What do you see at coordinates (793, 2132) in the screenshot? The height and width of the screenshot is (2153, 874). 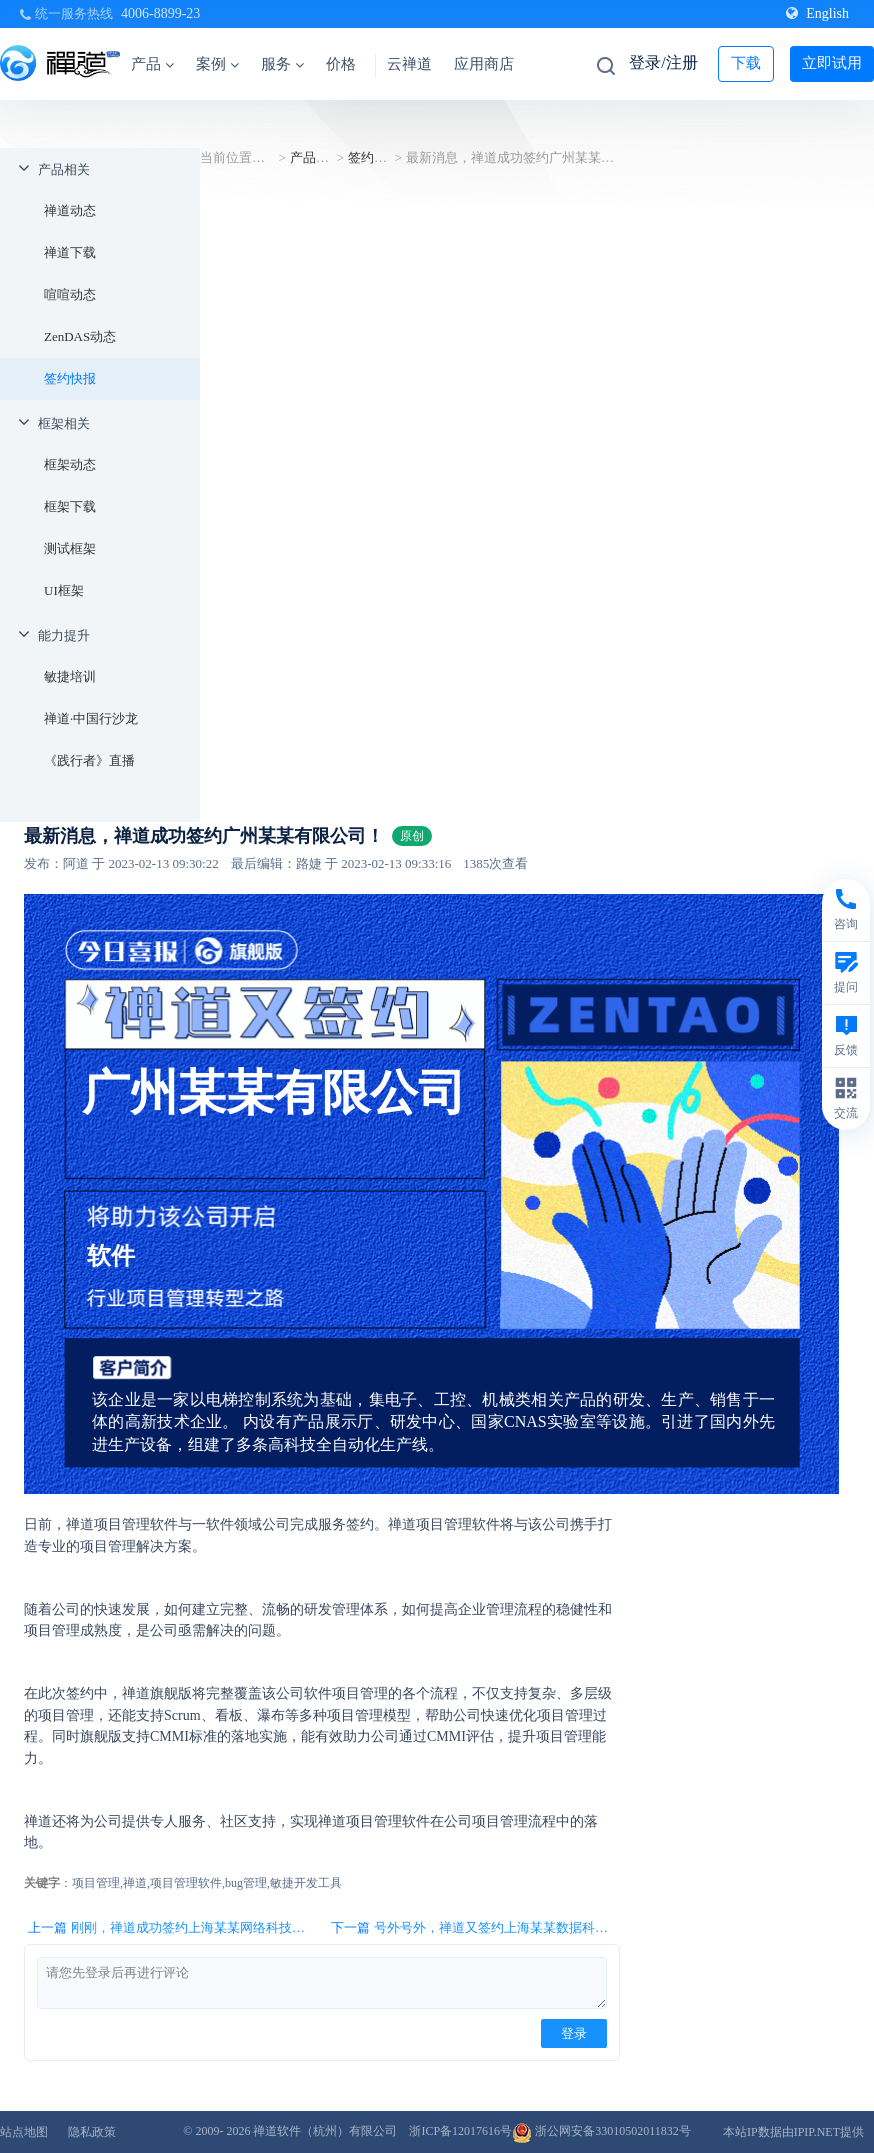 I see `本站IP数据由IPIP.NET提供` at bounding box center [793, 2132].